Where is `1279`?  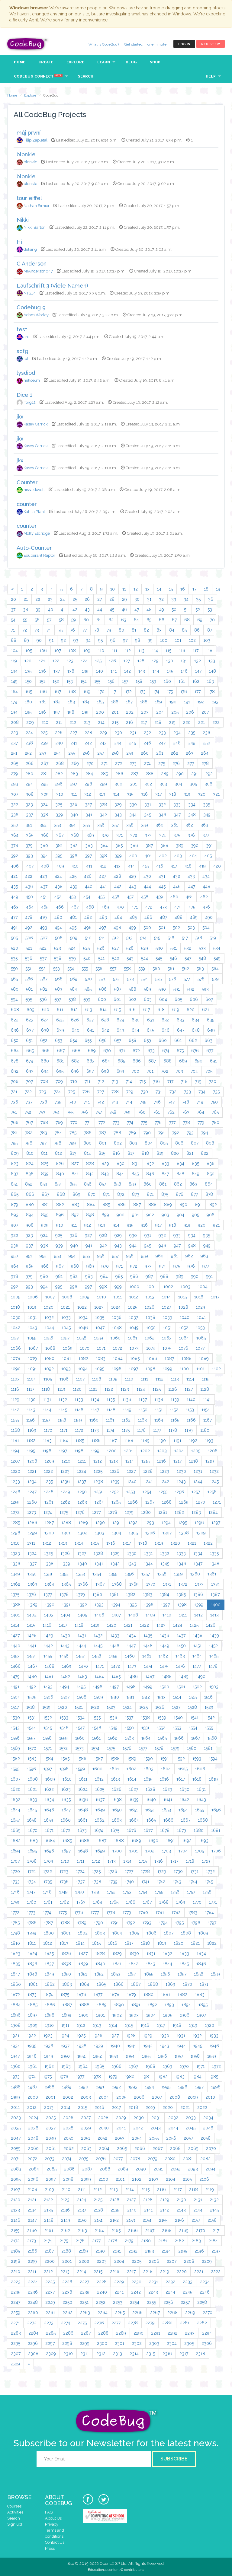 1279 is located at coordinates (129, 1512).